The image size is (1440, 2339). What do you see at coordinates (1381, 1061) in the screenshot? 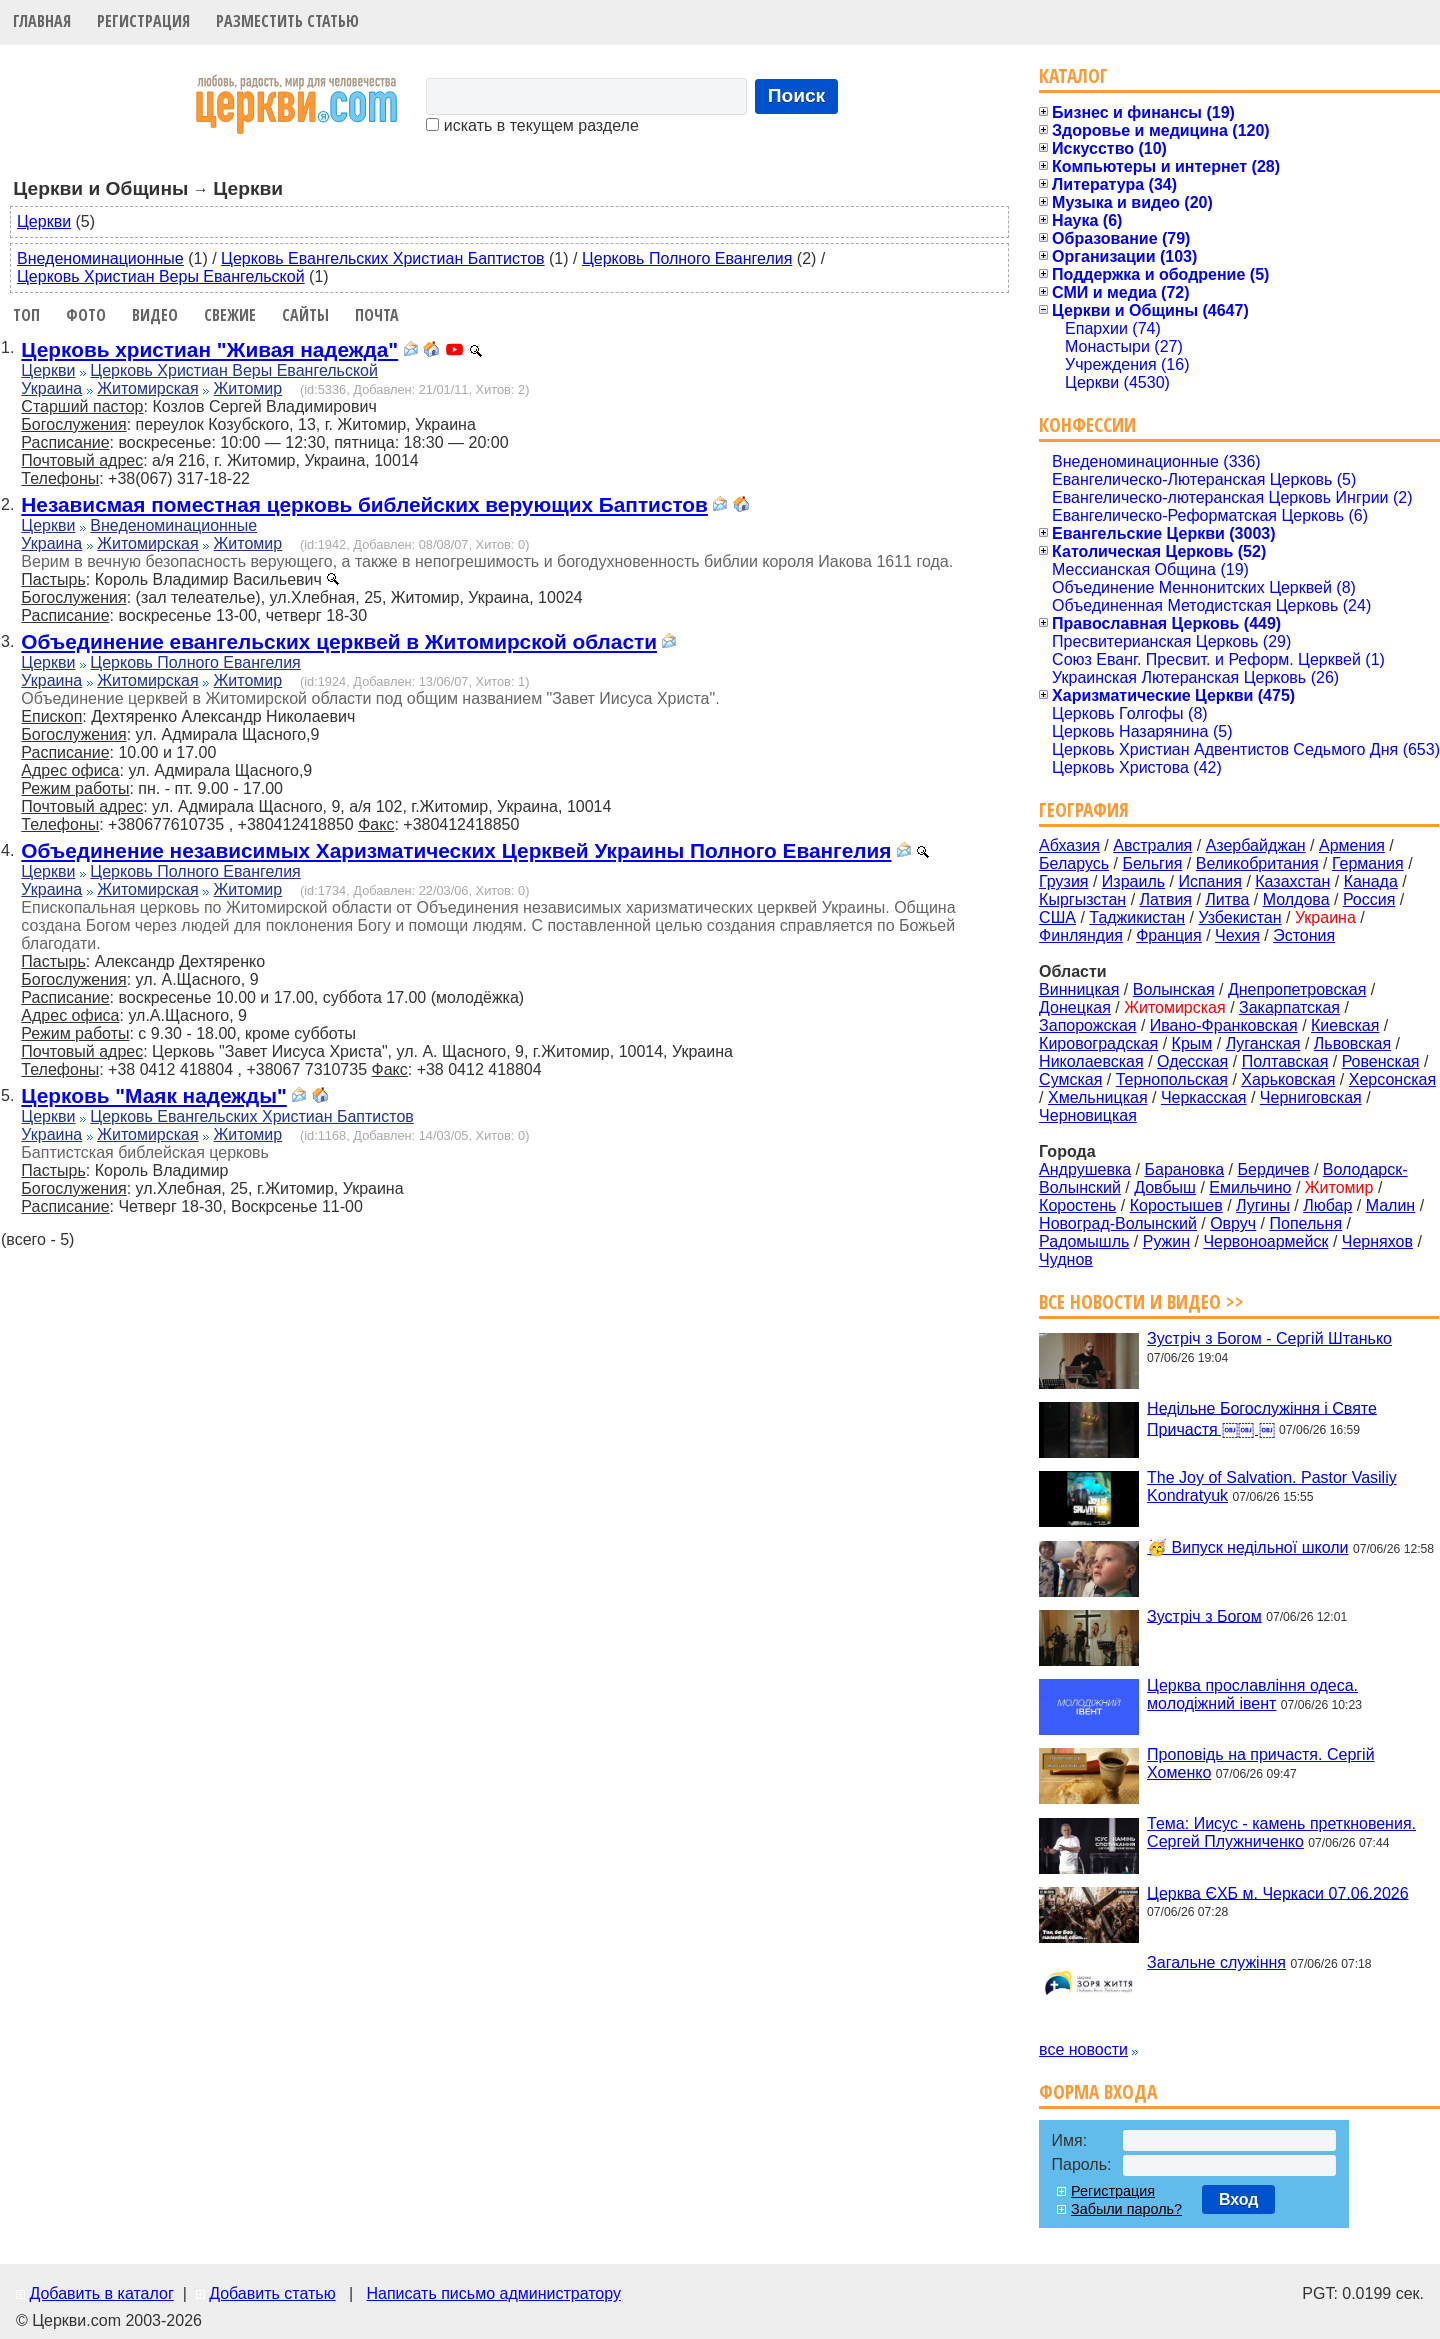
I see `Ровенская` at bounding box center [1381, 1061].